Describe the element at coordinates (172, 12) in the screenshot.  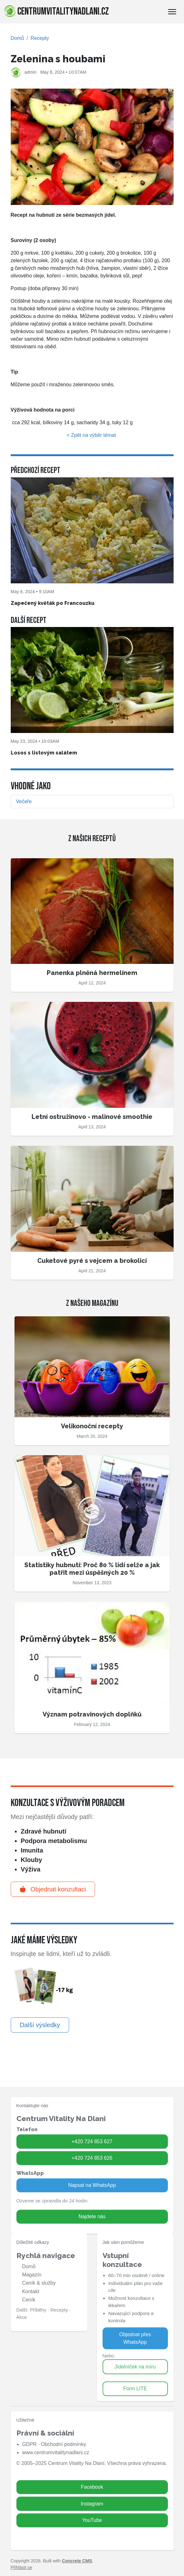
I see `[Toggle Navigation]` at that location.